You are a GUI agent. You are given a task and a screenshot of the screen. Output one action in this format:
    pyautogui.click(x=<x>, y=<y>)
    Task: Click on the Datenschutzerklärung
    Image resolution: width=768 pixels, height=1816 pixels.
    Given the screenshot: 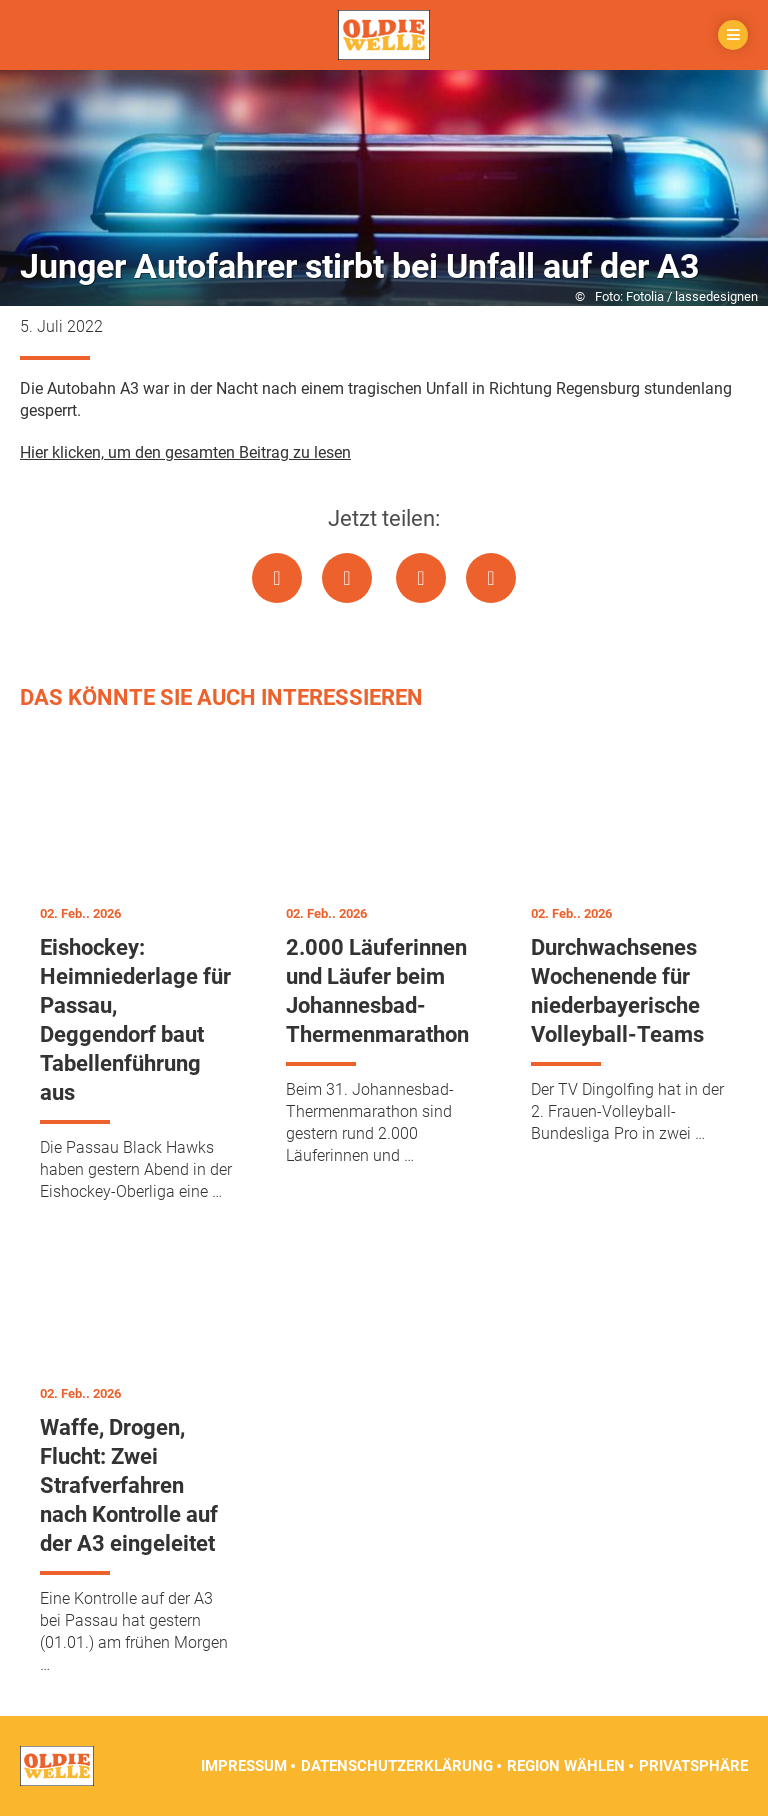 What is the action you would take?
    pyautogui.click(x=397, y=1766)
    